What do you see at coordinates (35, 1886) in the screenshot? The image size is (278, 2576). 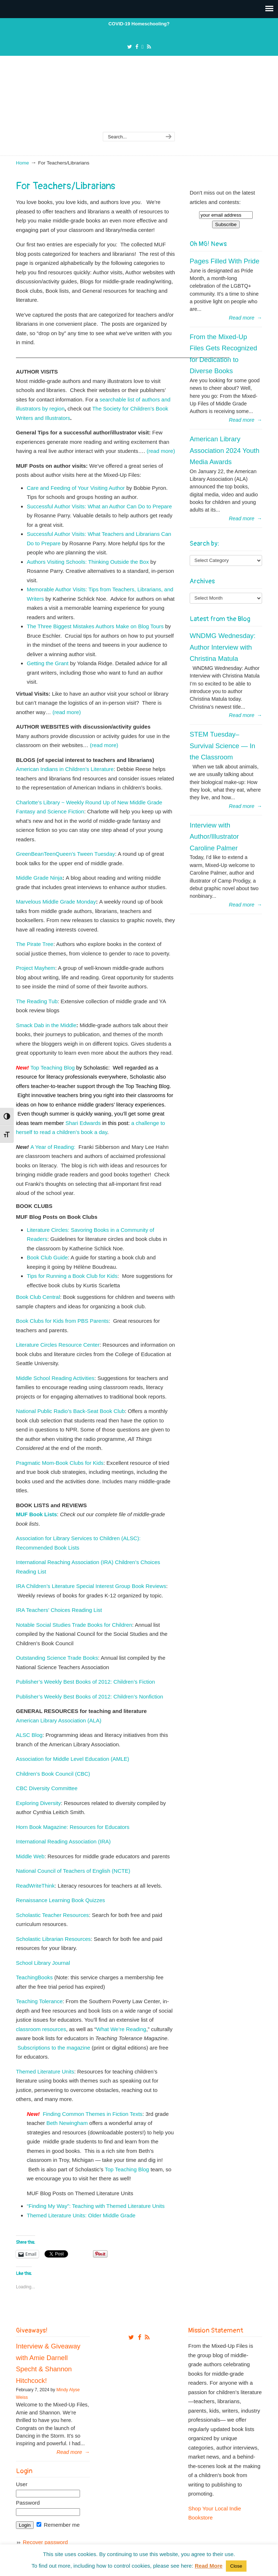 I see `ReadWriteThink` at bounding box center [35, 1886].